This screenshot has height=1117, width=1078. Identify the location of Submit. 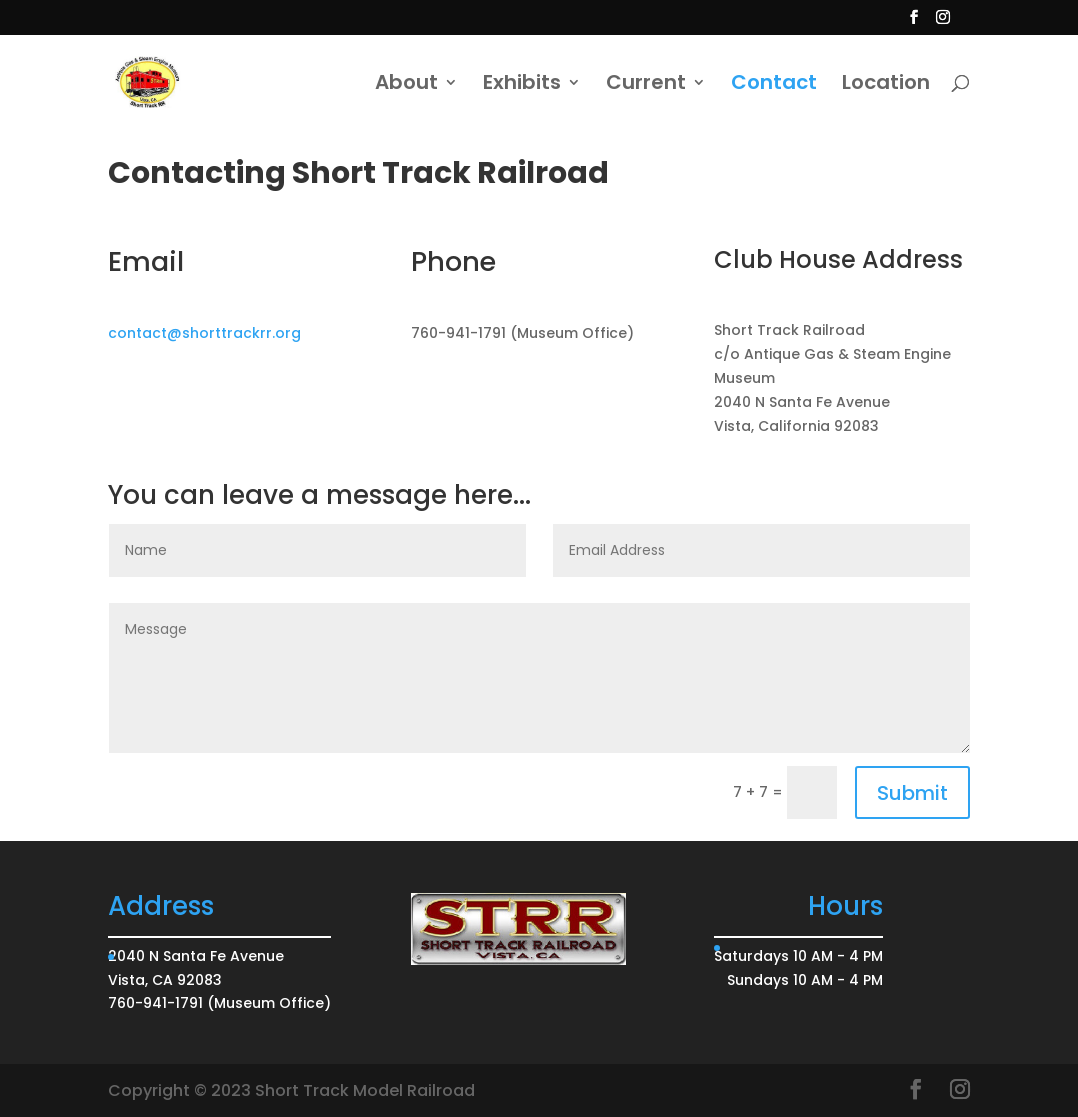
(912, 793).